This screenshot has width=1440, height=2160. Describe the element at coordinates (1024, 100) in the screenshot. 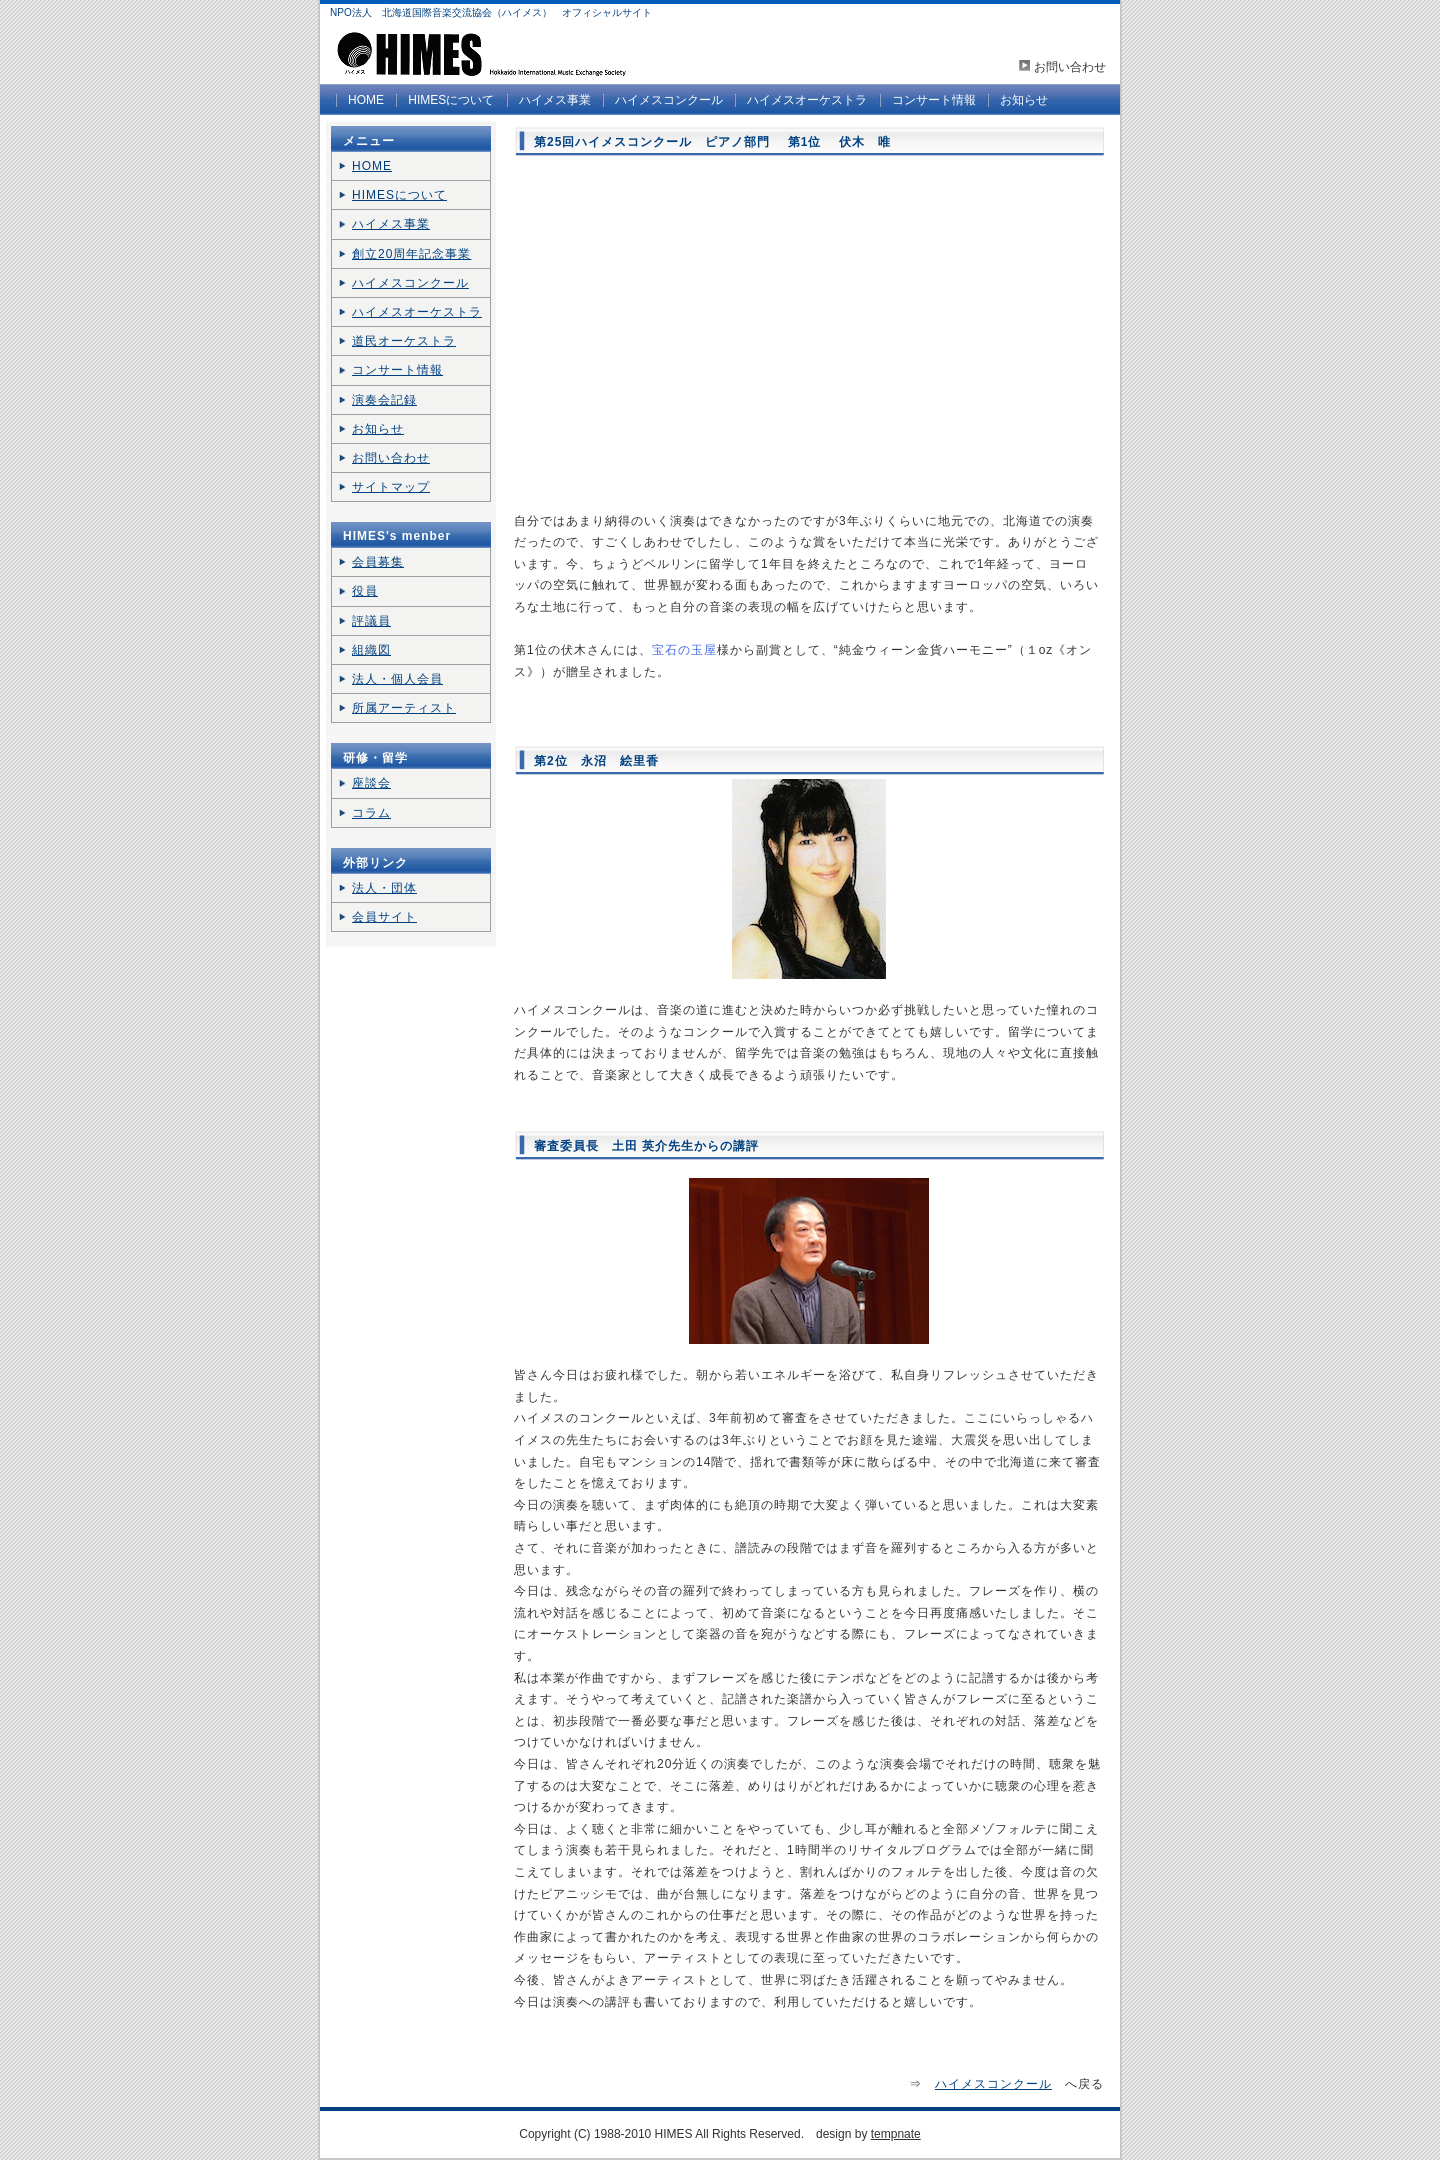

I see `お知らせ` at that location.